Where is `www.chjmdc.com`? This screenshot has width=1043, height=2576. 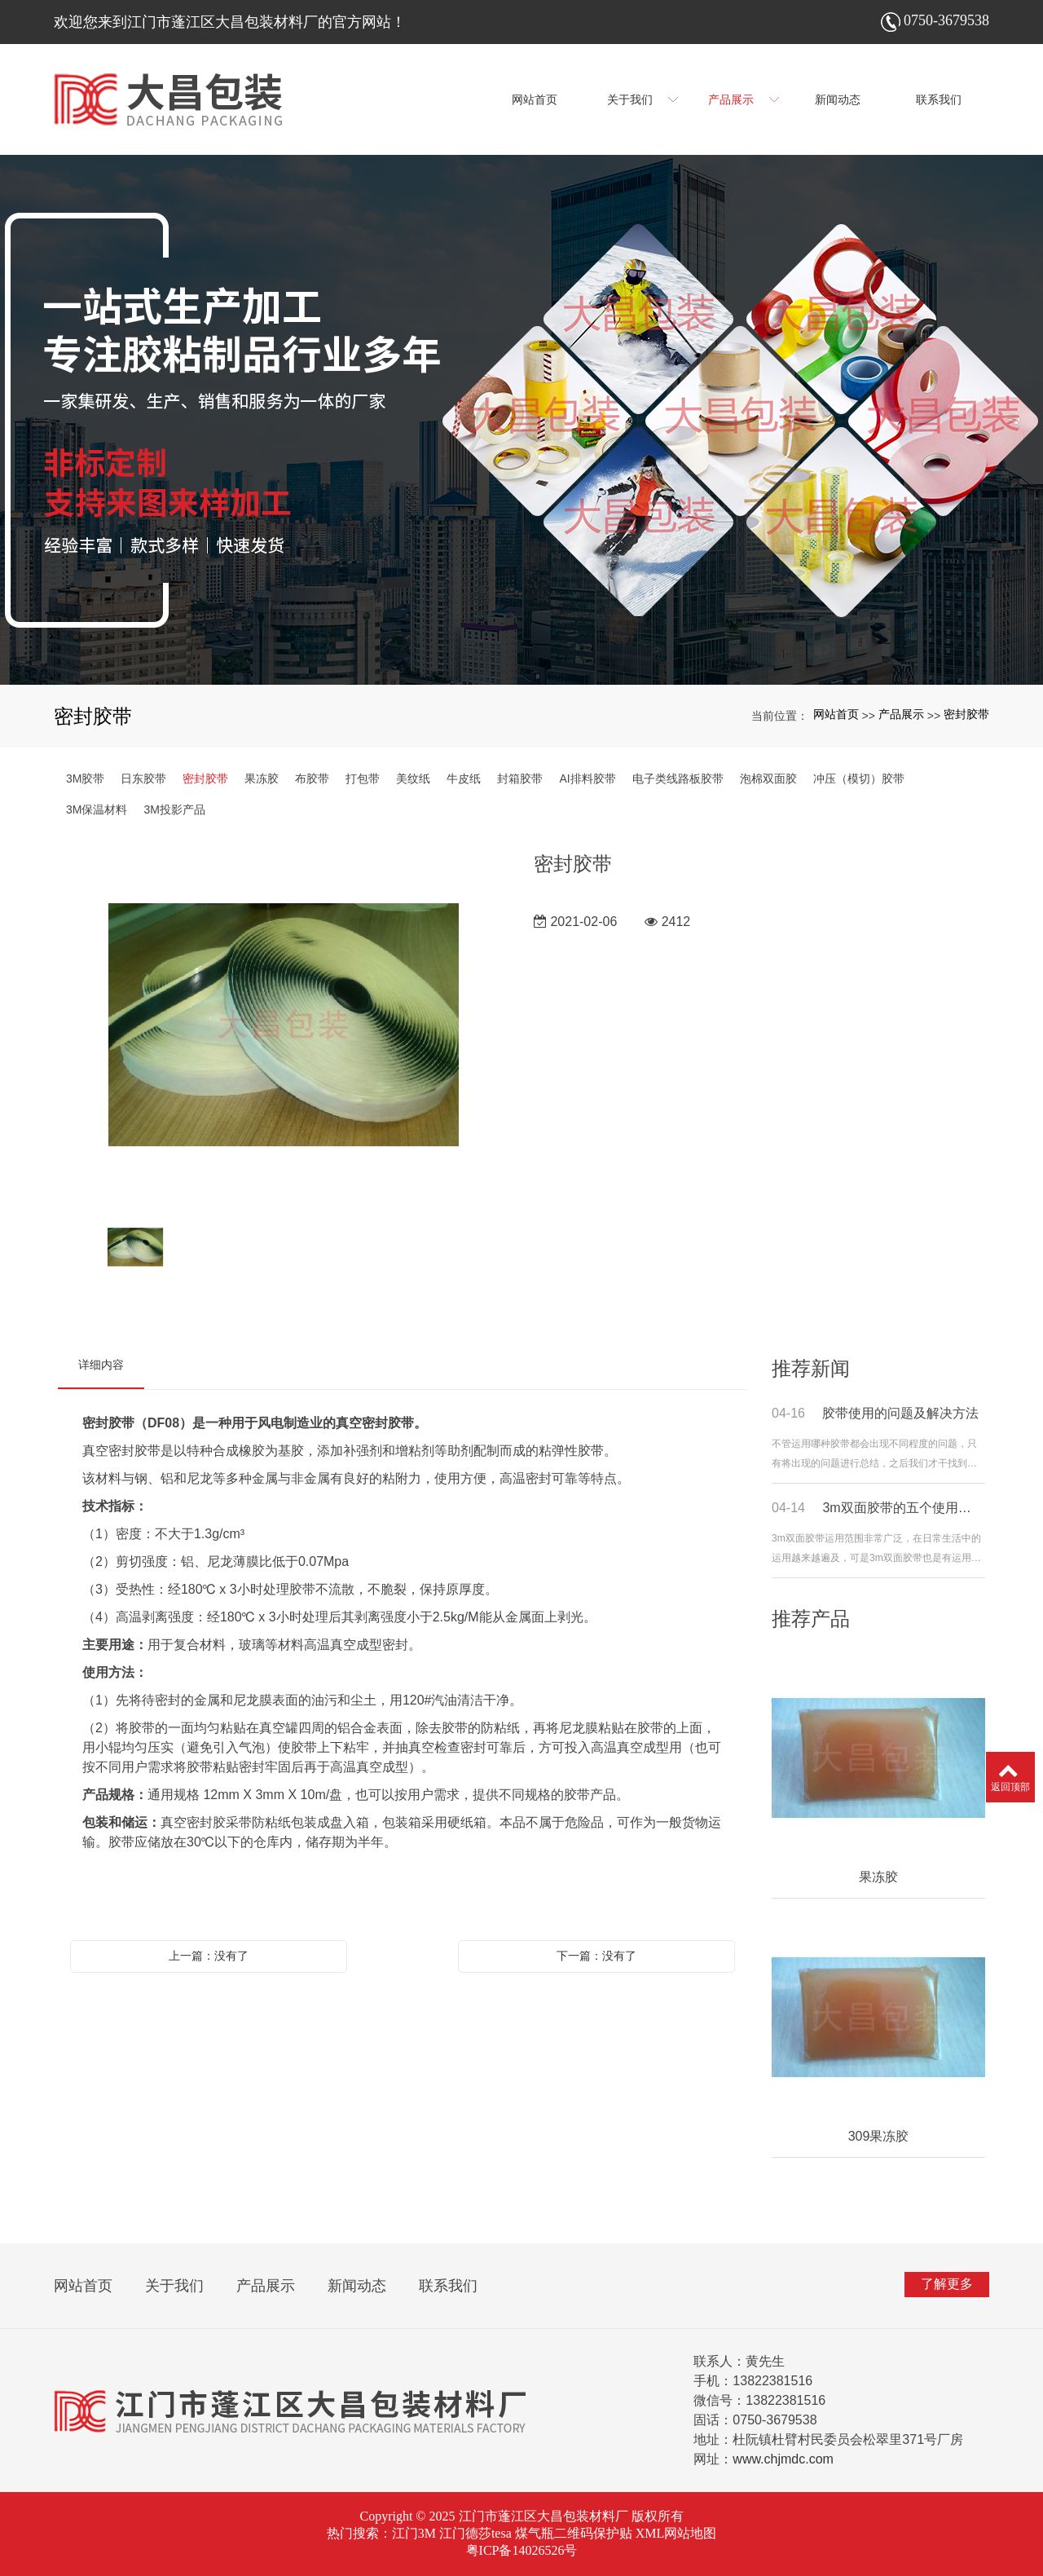 www.chjmdc.com is located at coordinates (783, 2459).